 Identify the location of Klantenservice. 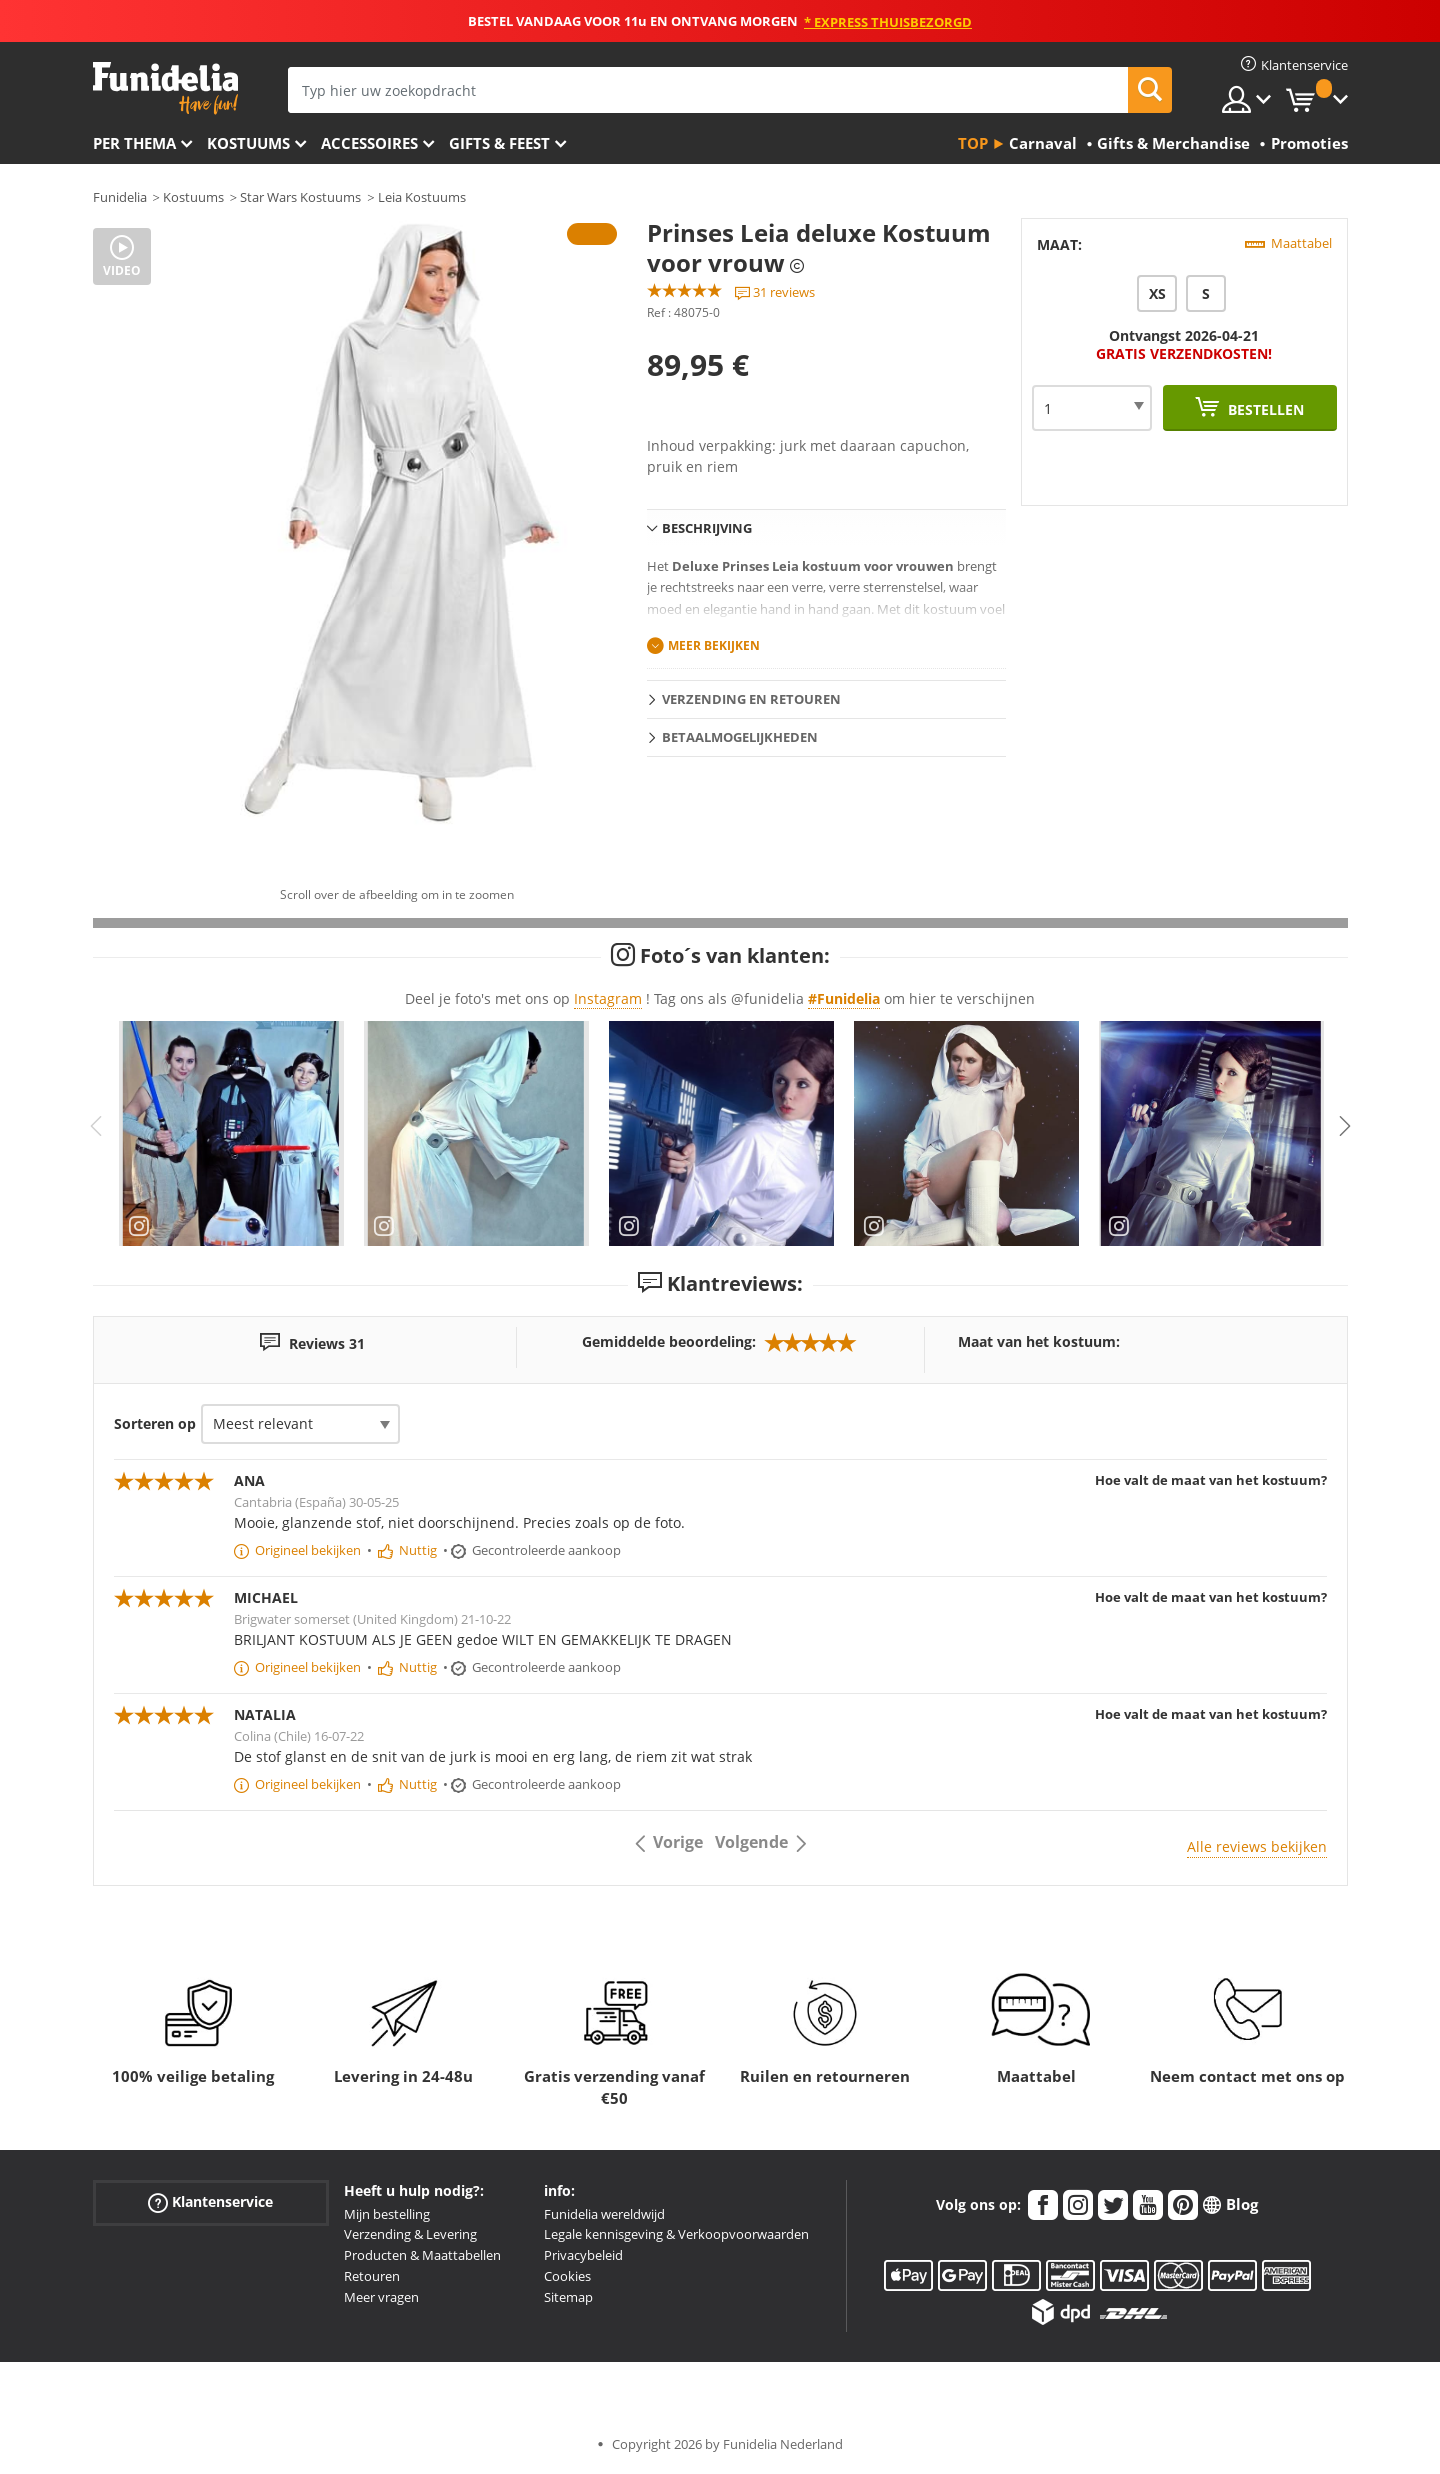
(210, 2201).